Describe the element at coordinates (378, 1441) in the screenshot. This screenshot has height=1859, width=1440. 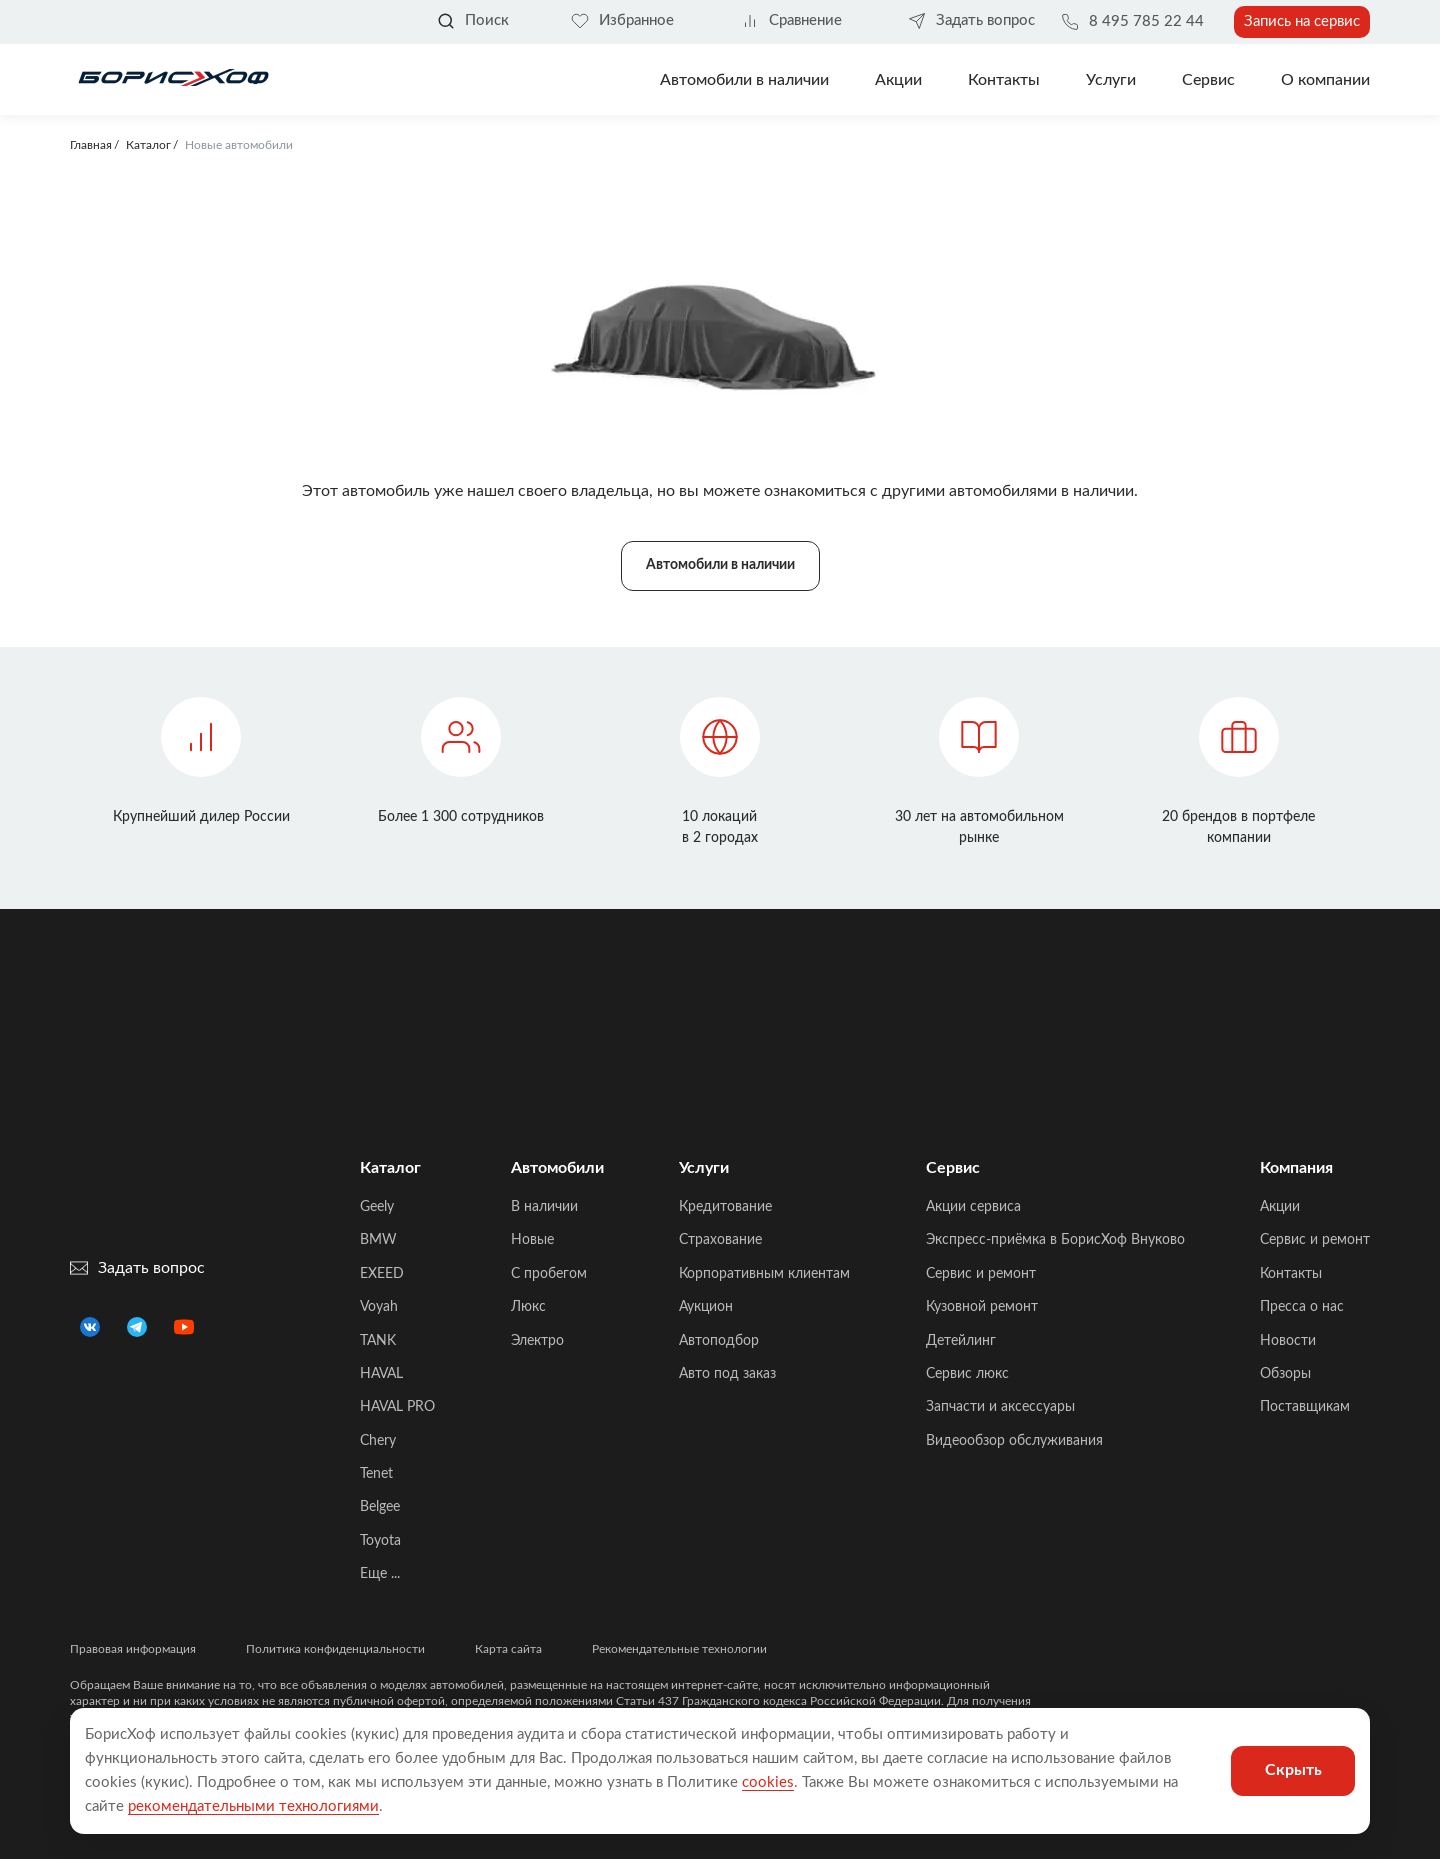
I see `Chery` at that location.